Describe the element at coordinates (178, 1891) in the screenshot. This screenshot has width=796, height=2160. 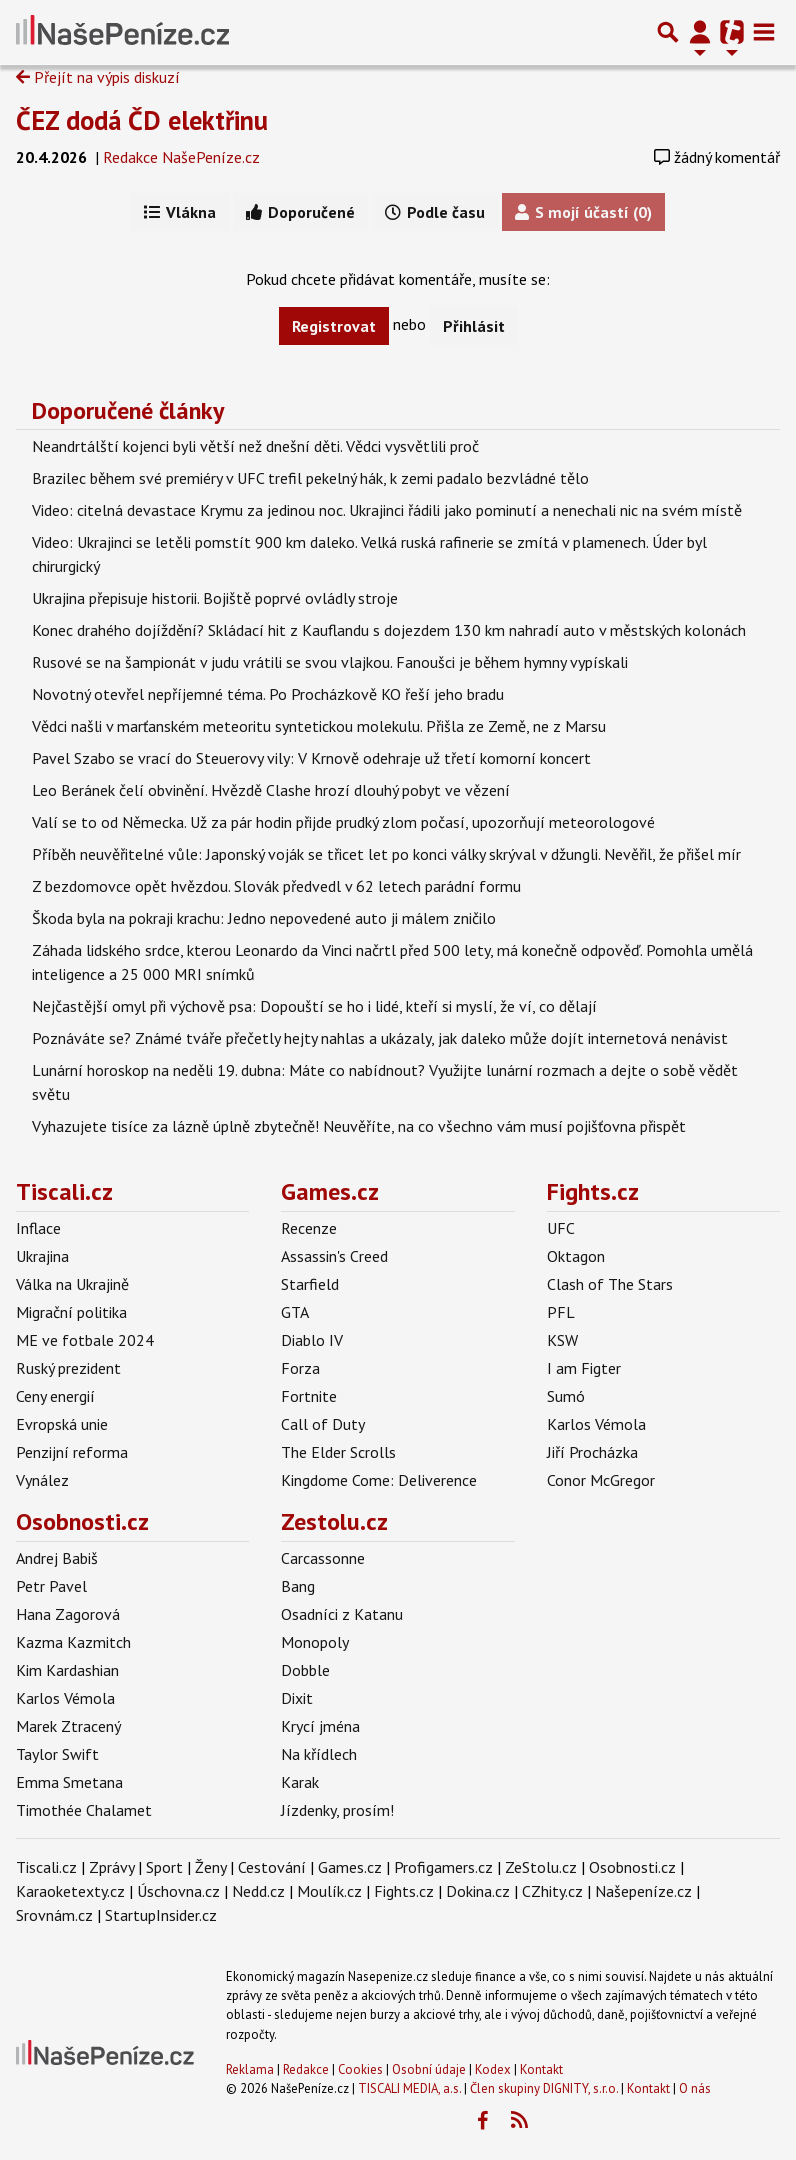
I see `Úschovna.cz` at that location.